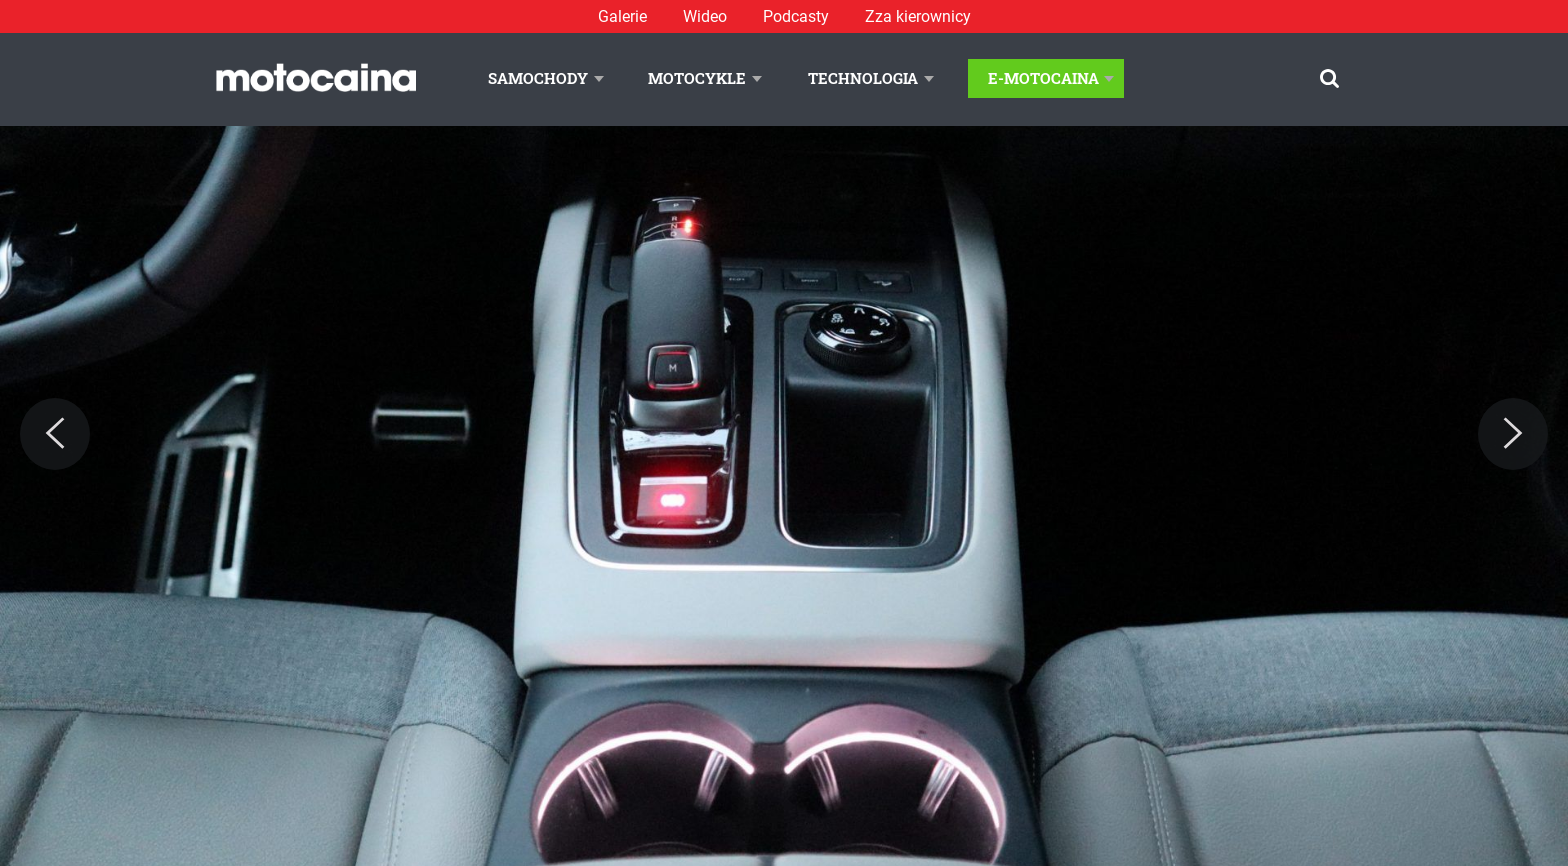 This screenshot has height=866, width=1568. I want to click on [Previous], so click(55, 434).